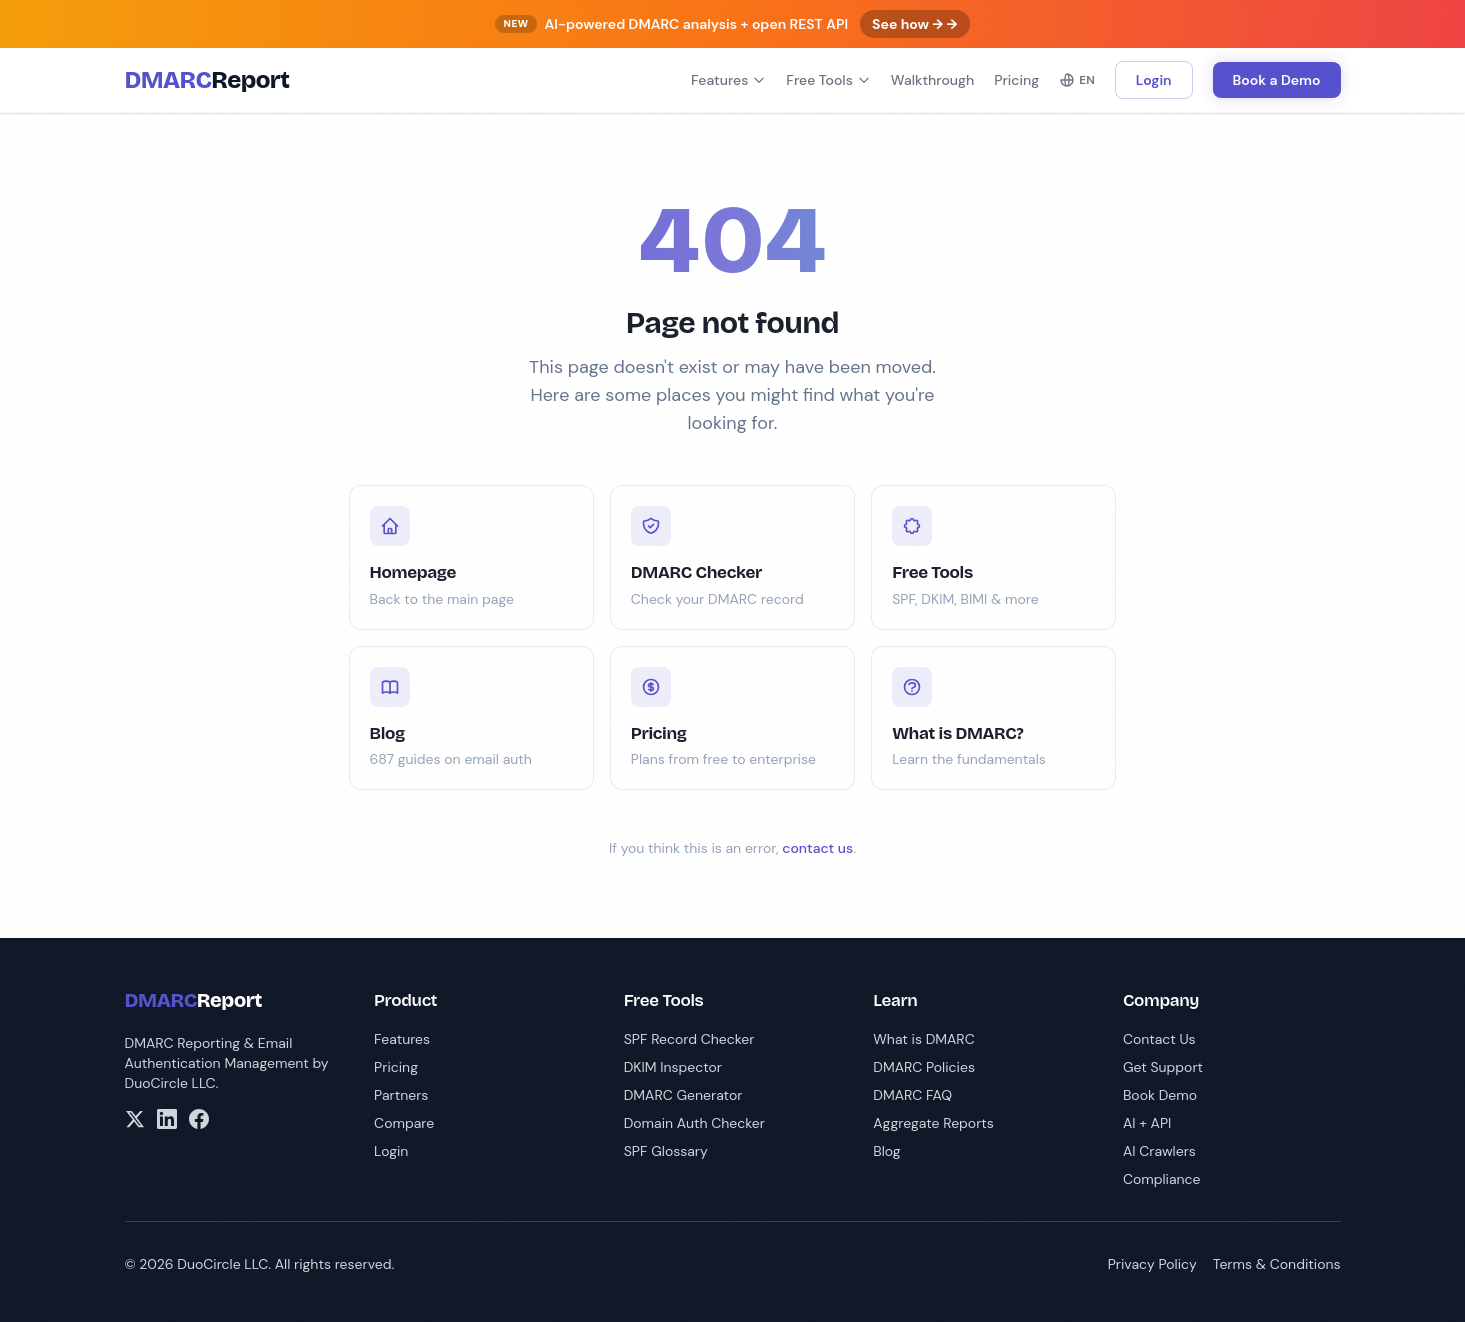 The width and height of the screenshot is (1465, 1322). Describe the element at coordinates (1163, 1067) in the screenshot. I see `Get Support` at that location.